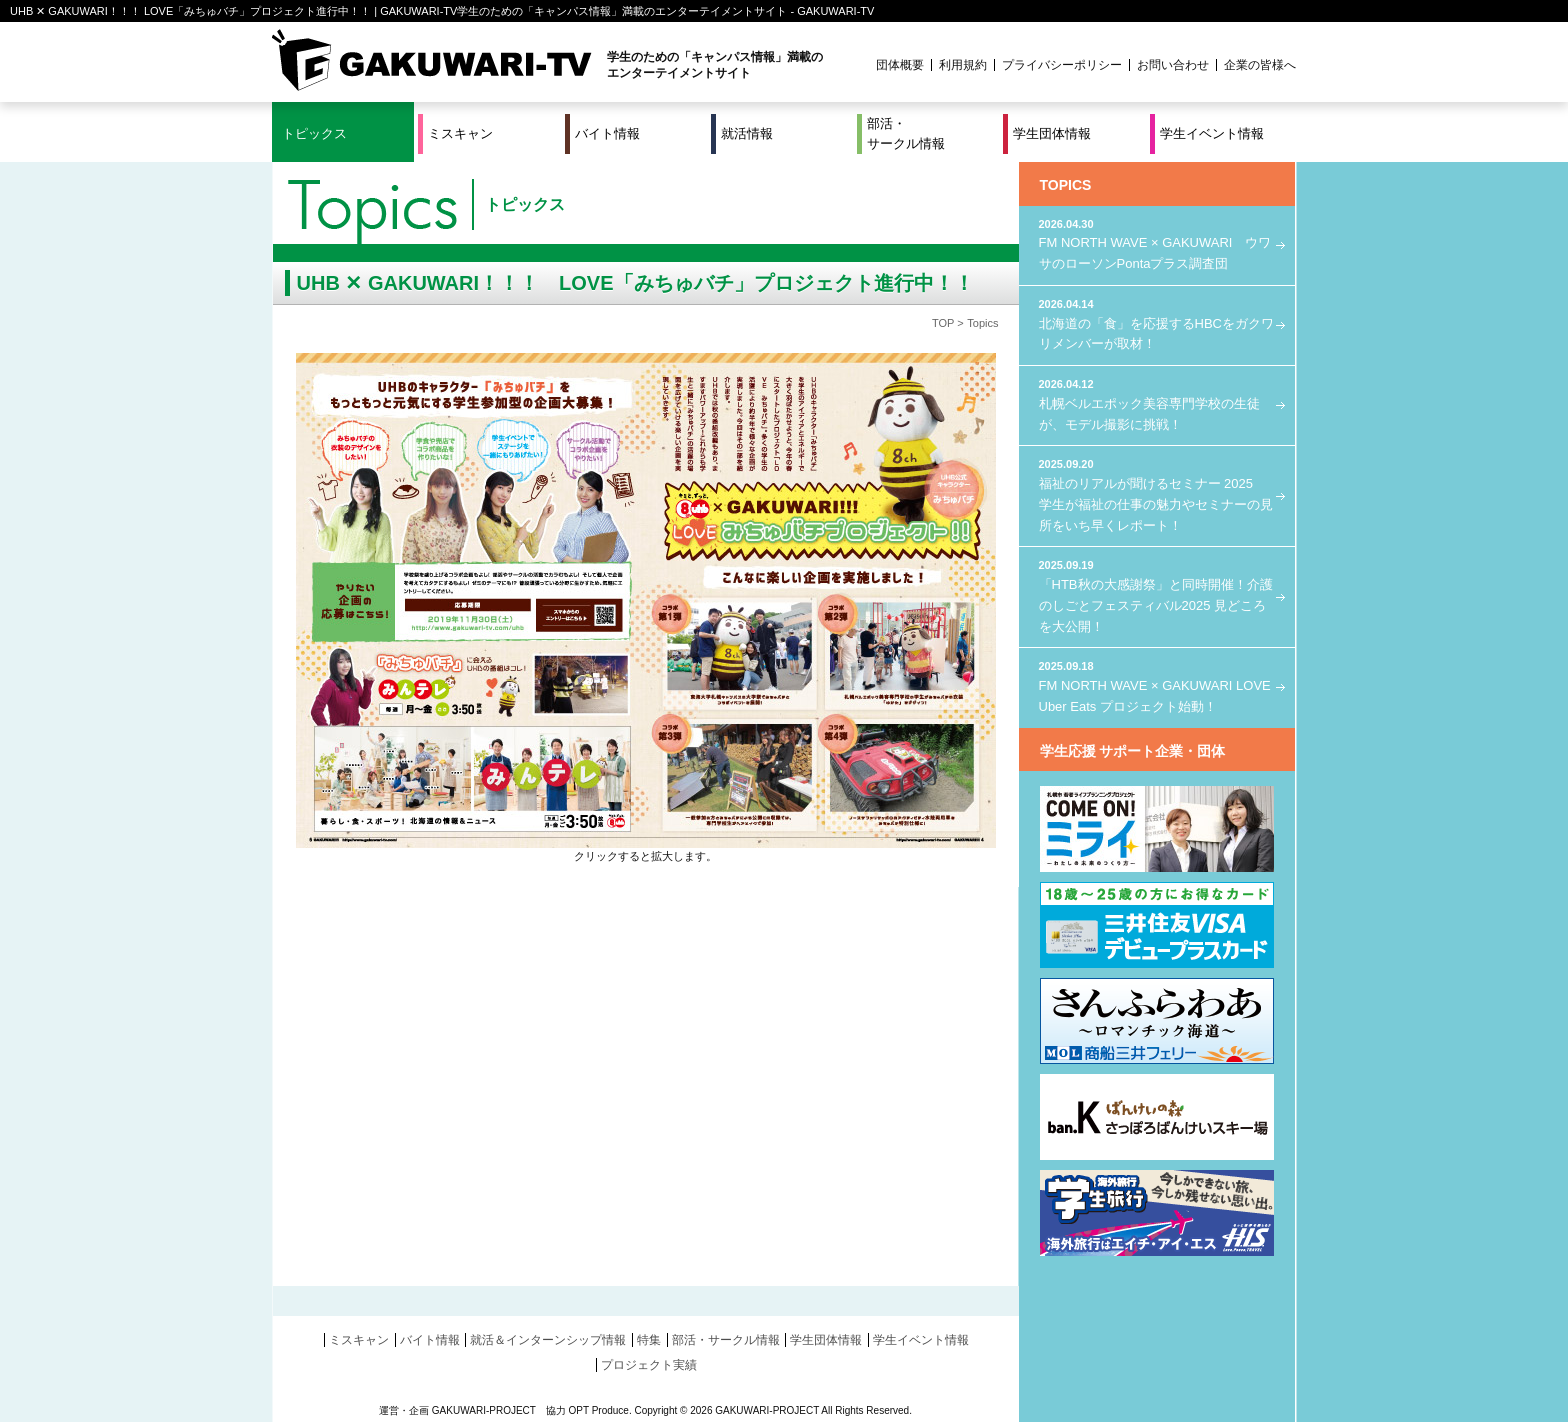 The image size is (1568, 1422). Describe the element at coordinates (1173, 65) in the screenshot. I see `お問い合わせ` at that location.